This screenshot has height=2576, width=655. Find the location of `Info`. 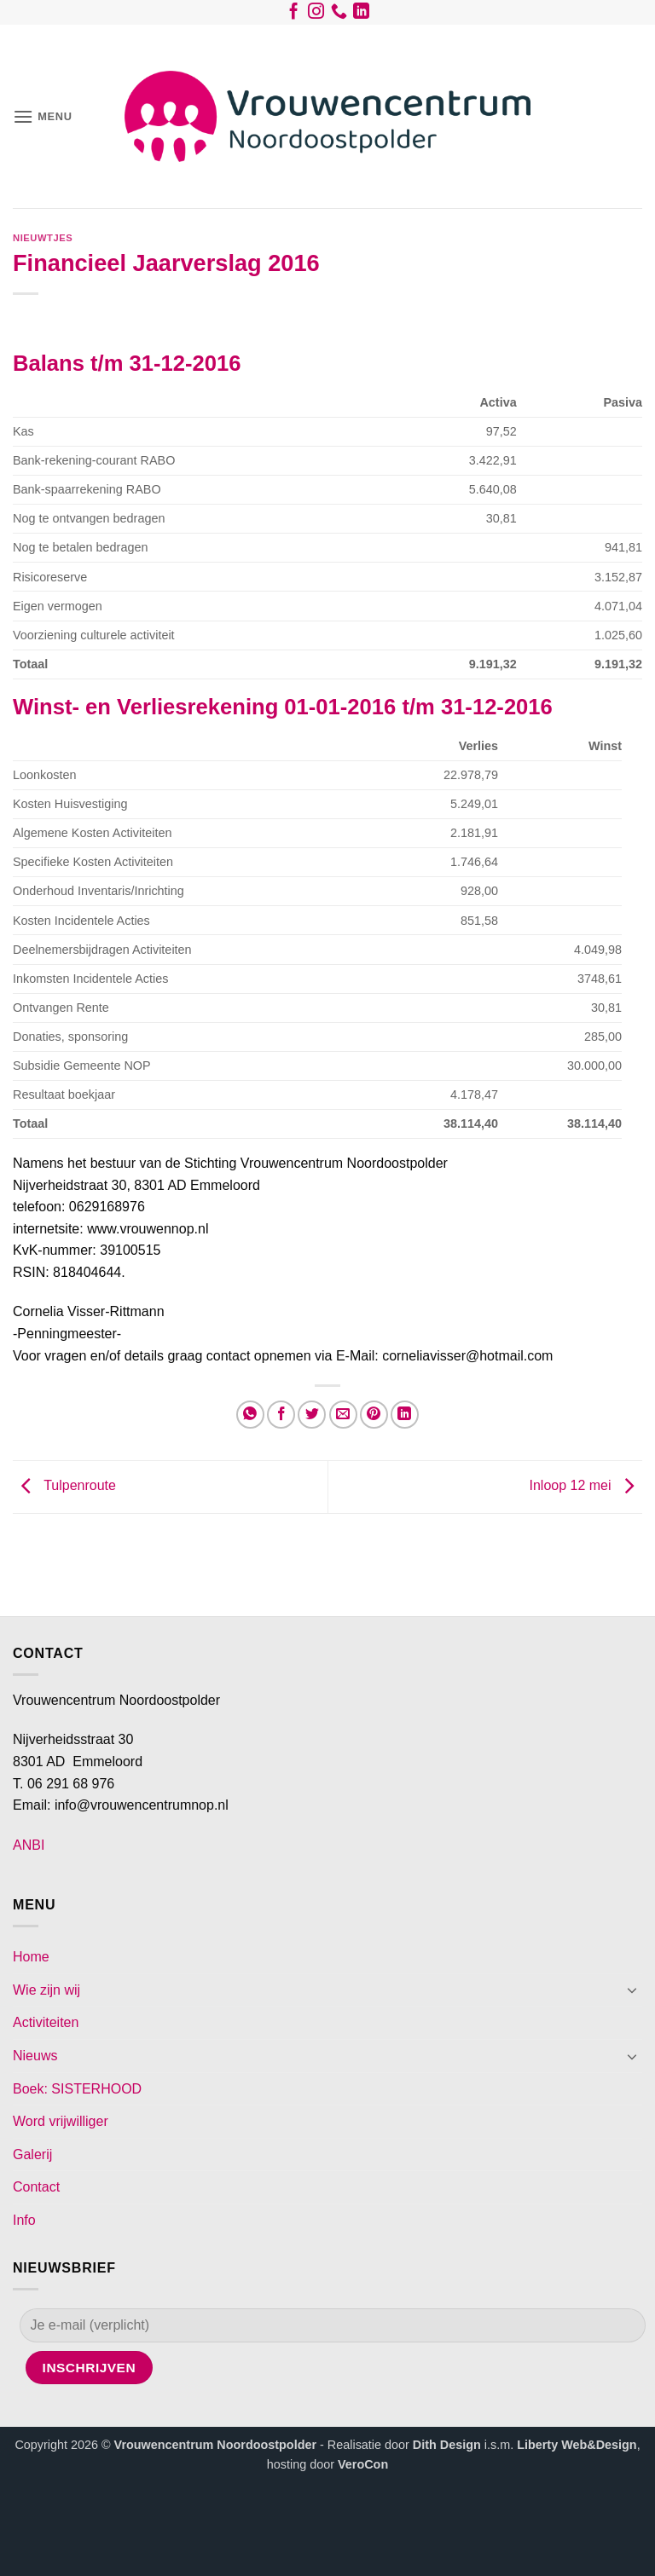

Info is located at coordinates (24, 2220).